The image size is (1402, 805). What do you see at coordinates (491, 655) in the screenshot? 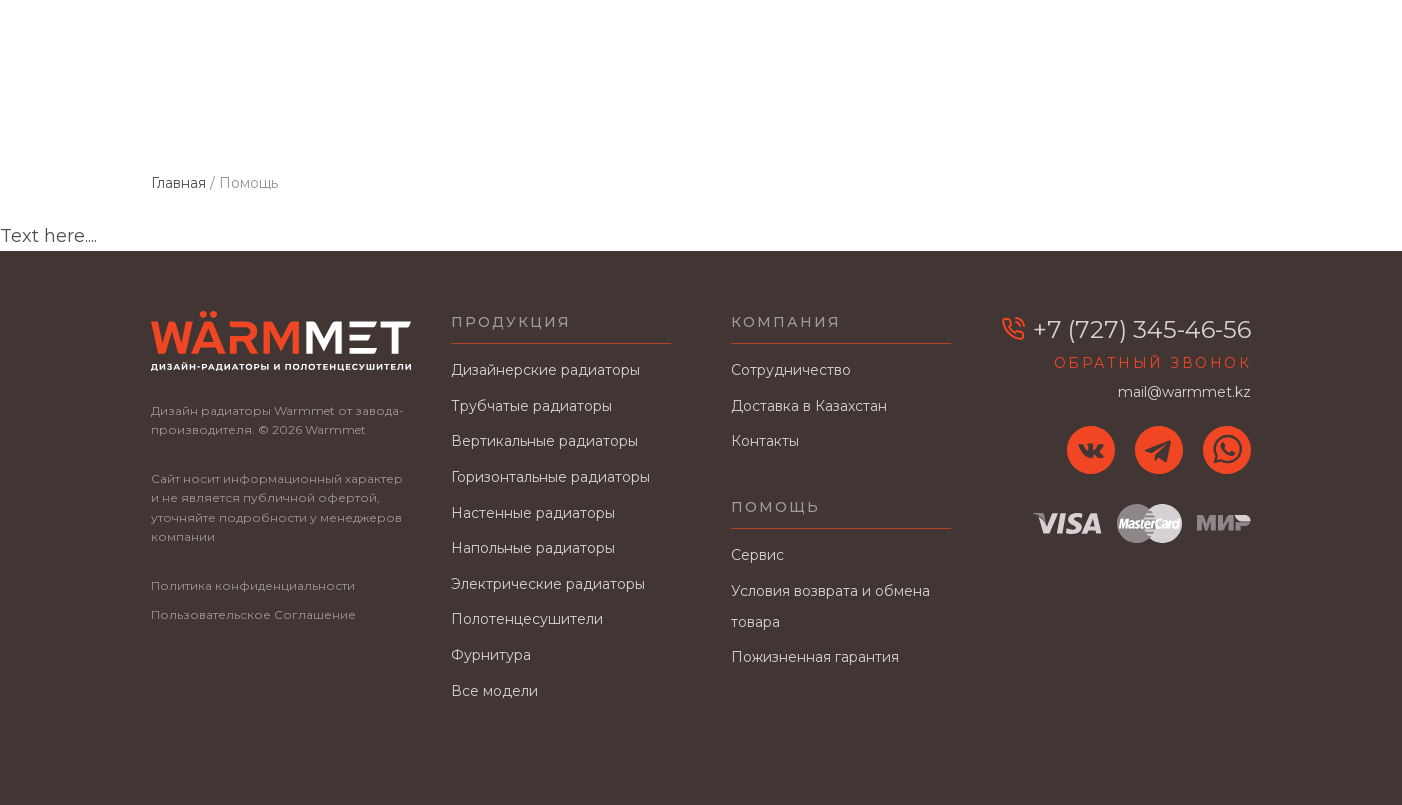
I see `Фурнитура` at bounding box center [491, 655].